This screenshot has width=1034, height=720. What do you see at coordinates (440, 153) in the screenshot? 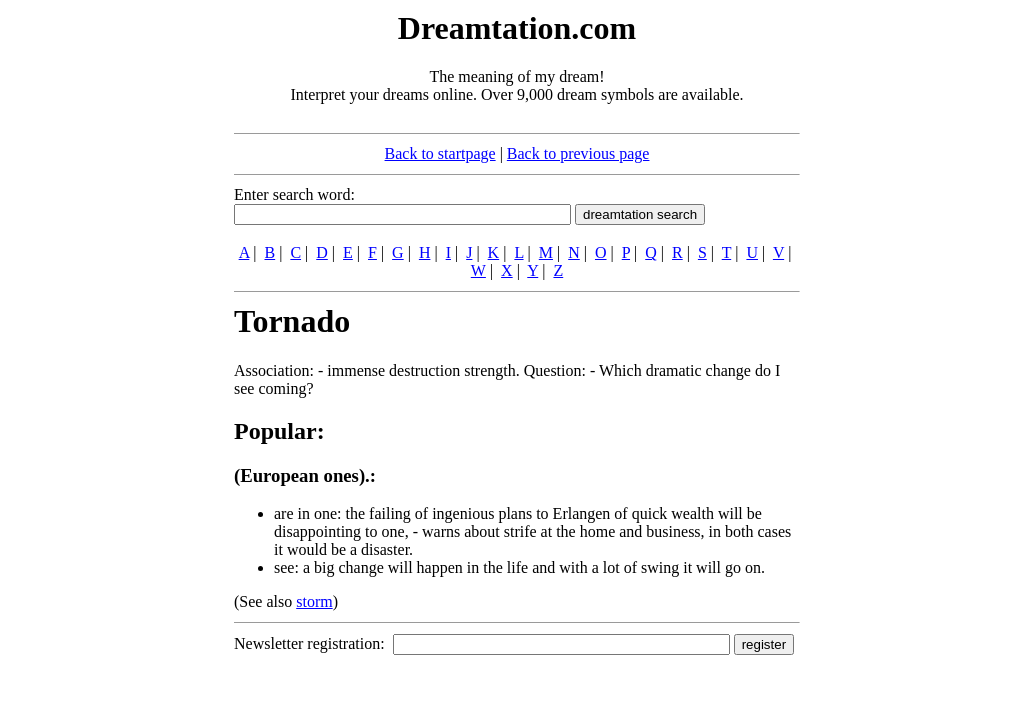
I see `Back to startpage` at bounding box center [440, 153].